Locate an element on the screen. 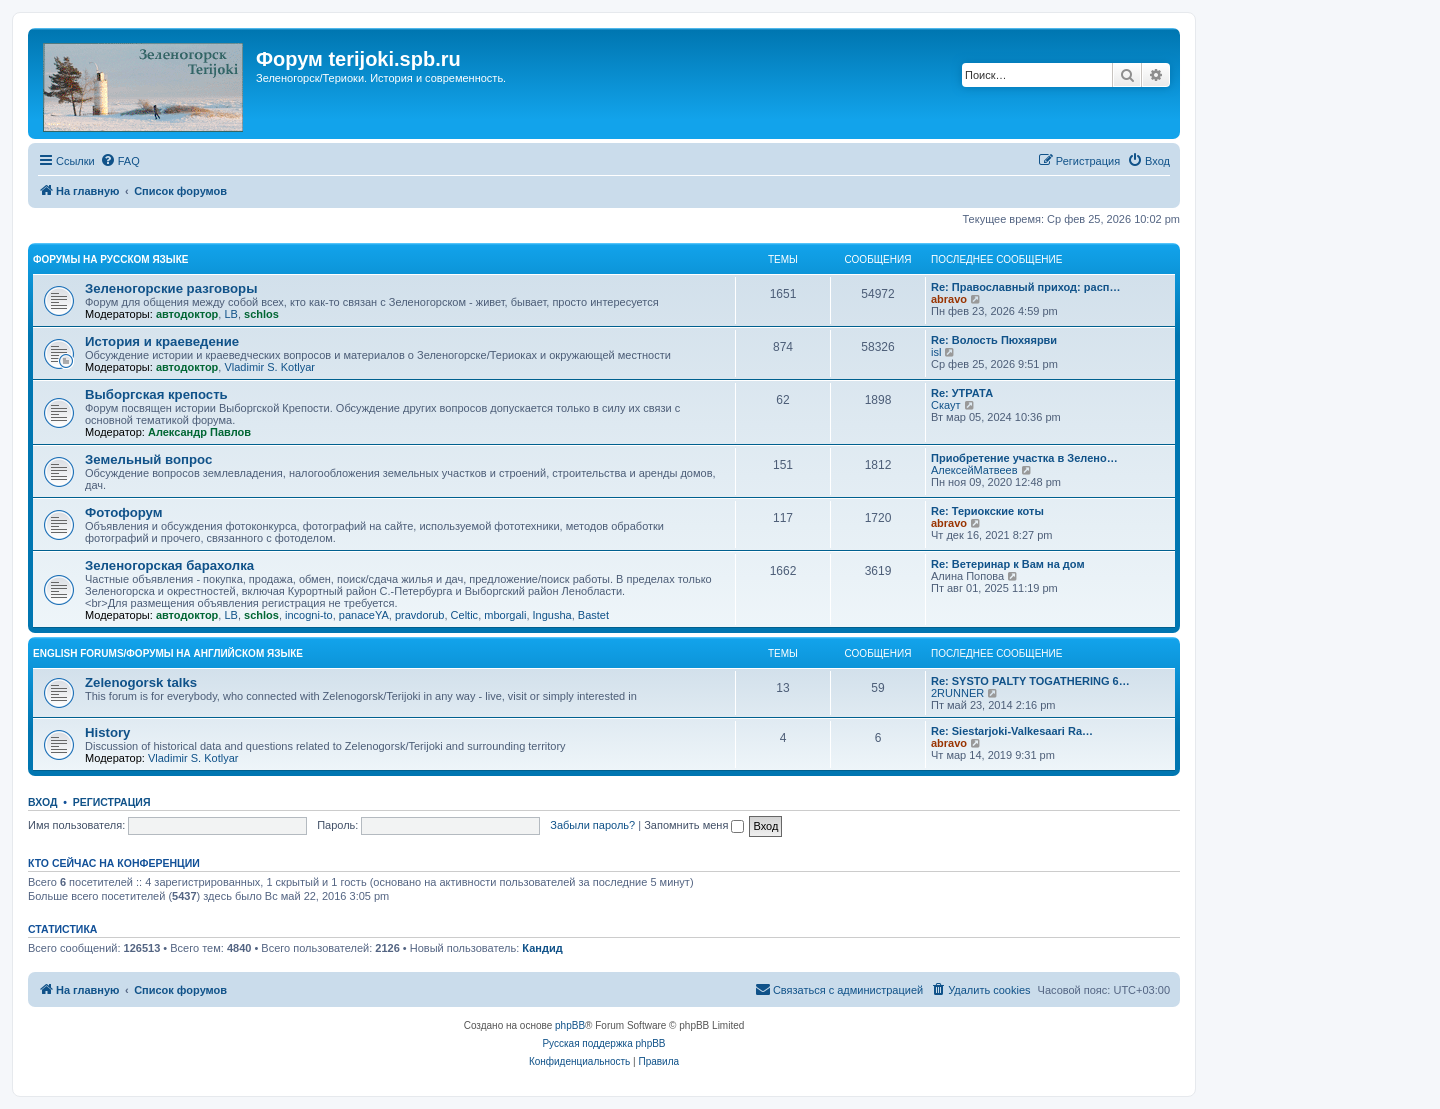  pravdorub is located at coordinates (420, 615).